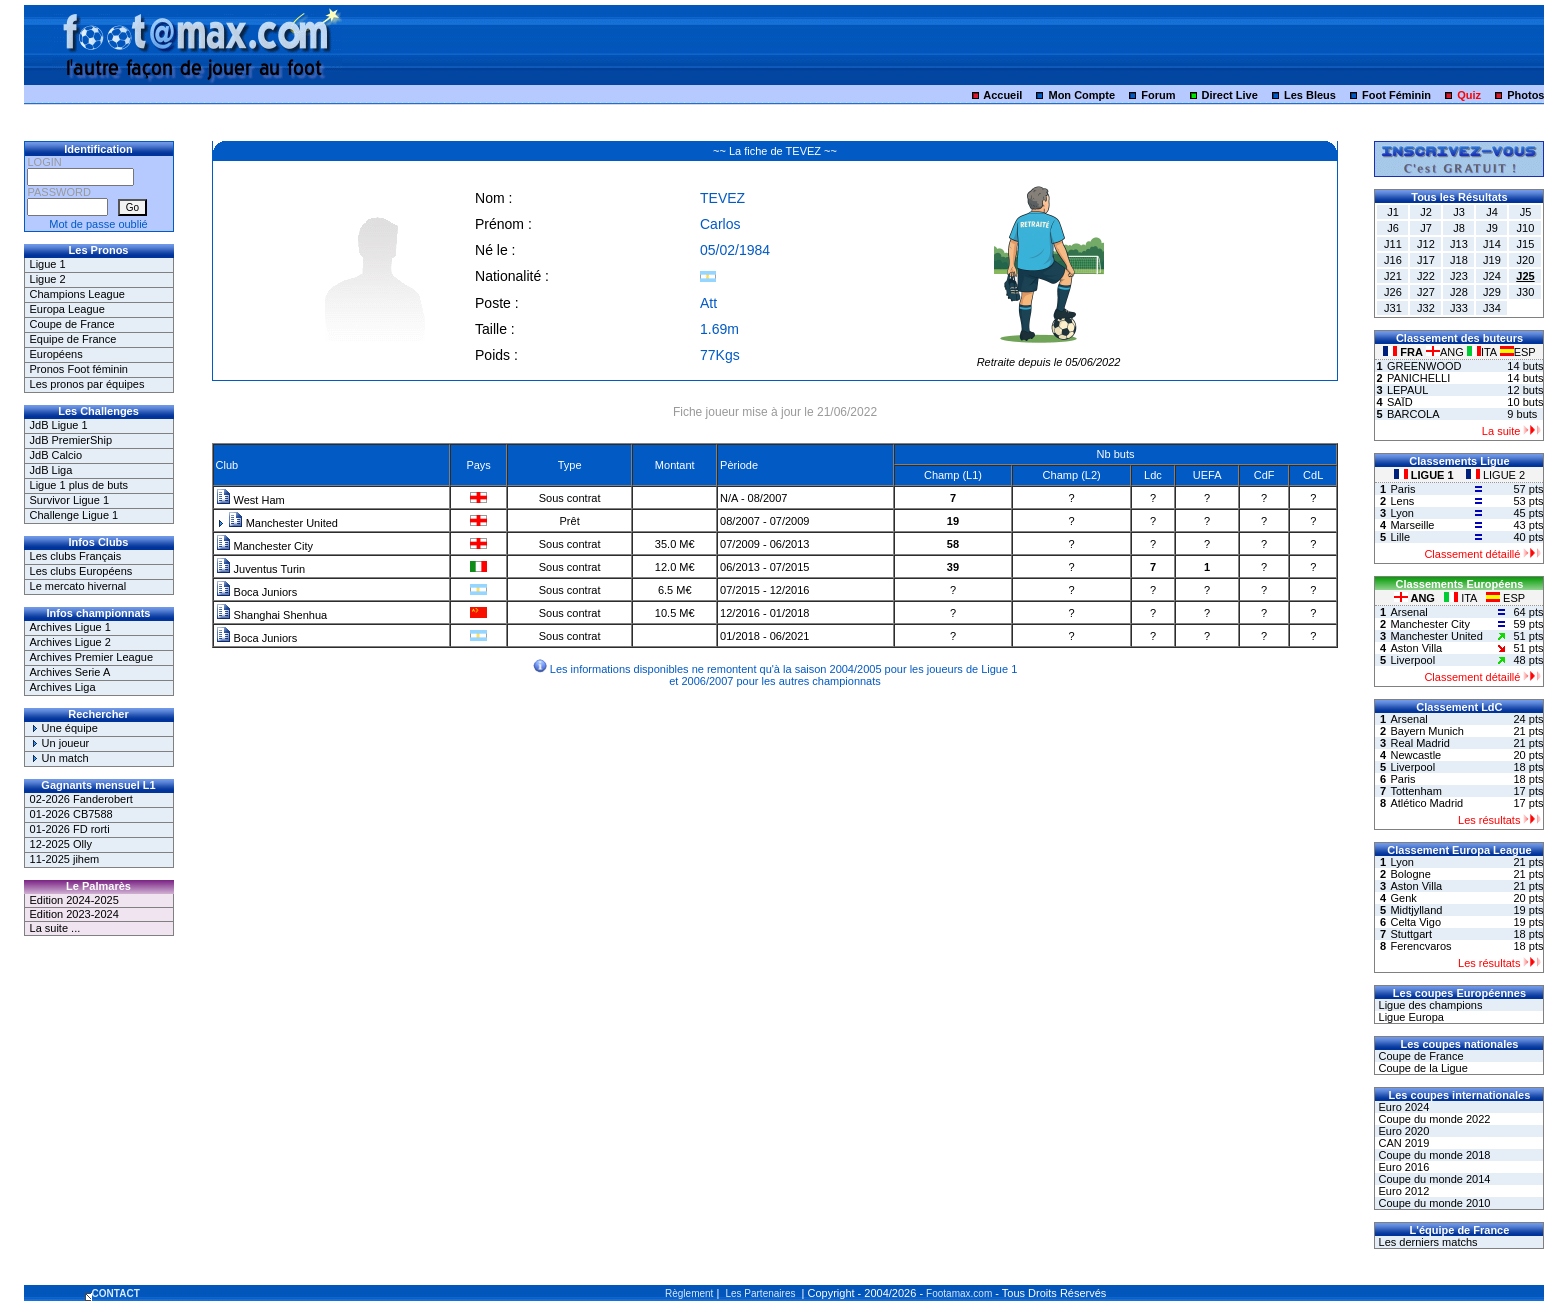 The width and height of the screenshot is (1568, 1309). Describe the element at coordinates (1446, 352) in the screenshot. I see `ANG` at that location.